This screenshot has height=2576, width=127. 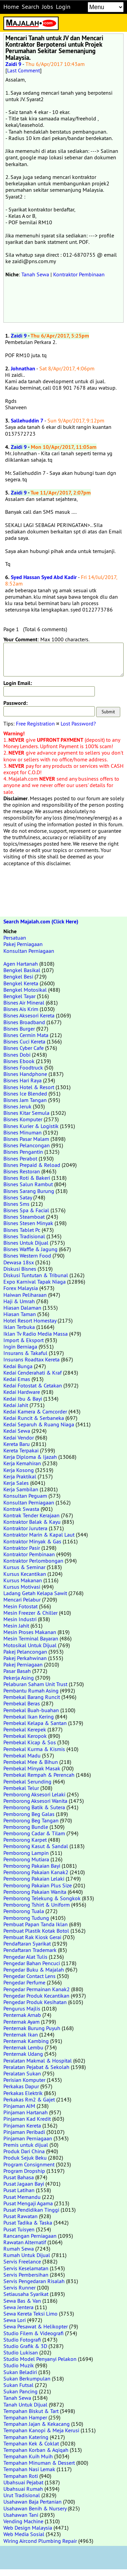 What do you see at coordinates (18, 2248) in the screenshot?
I see `Rumah Sewa` at bounding box center [18, 2248].